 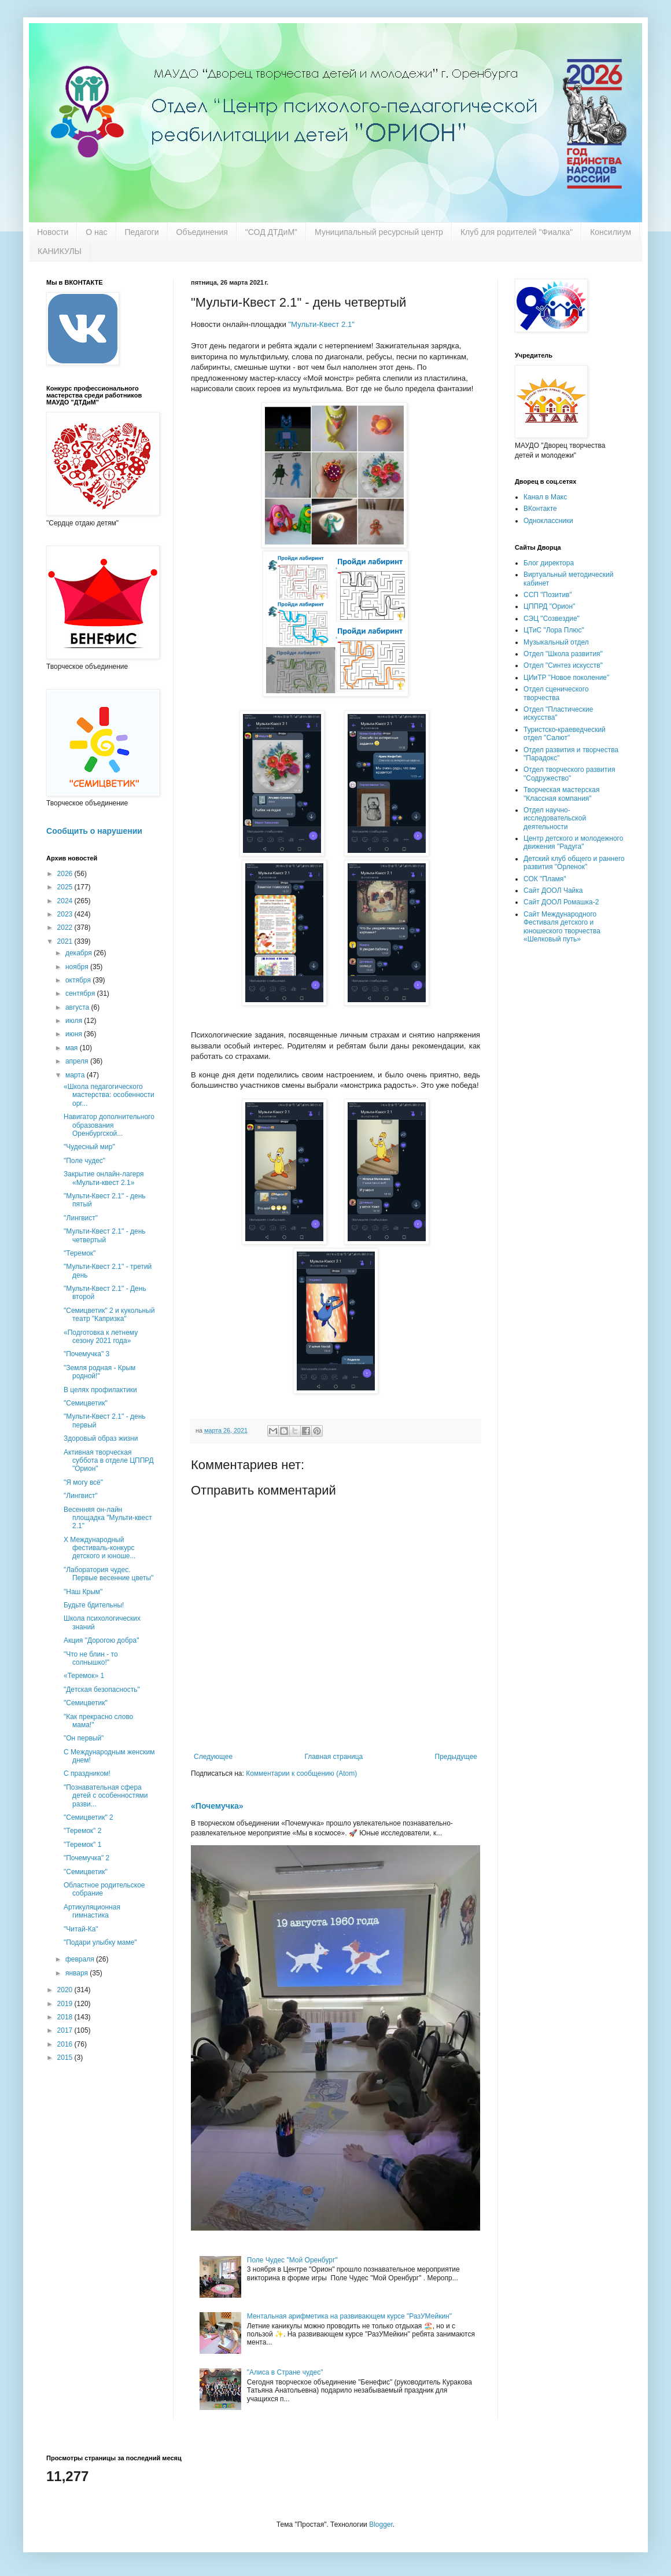 What do you see at coordinates (106, 1795) in the screenshot?
I see `"Познавательная сфера детей с особенностями разви...` at bounding box center [106, 1795].